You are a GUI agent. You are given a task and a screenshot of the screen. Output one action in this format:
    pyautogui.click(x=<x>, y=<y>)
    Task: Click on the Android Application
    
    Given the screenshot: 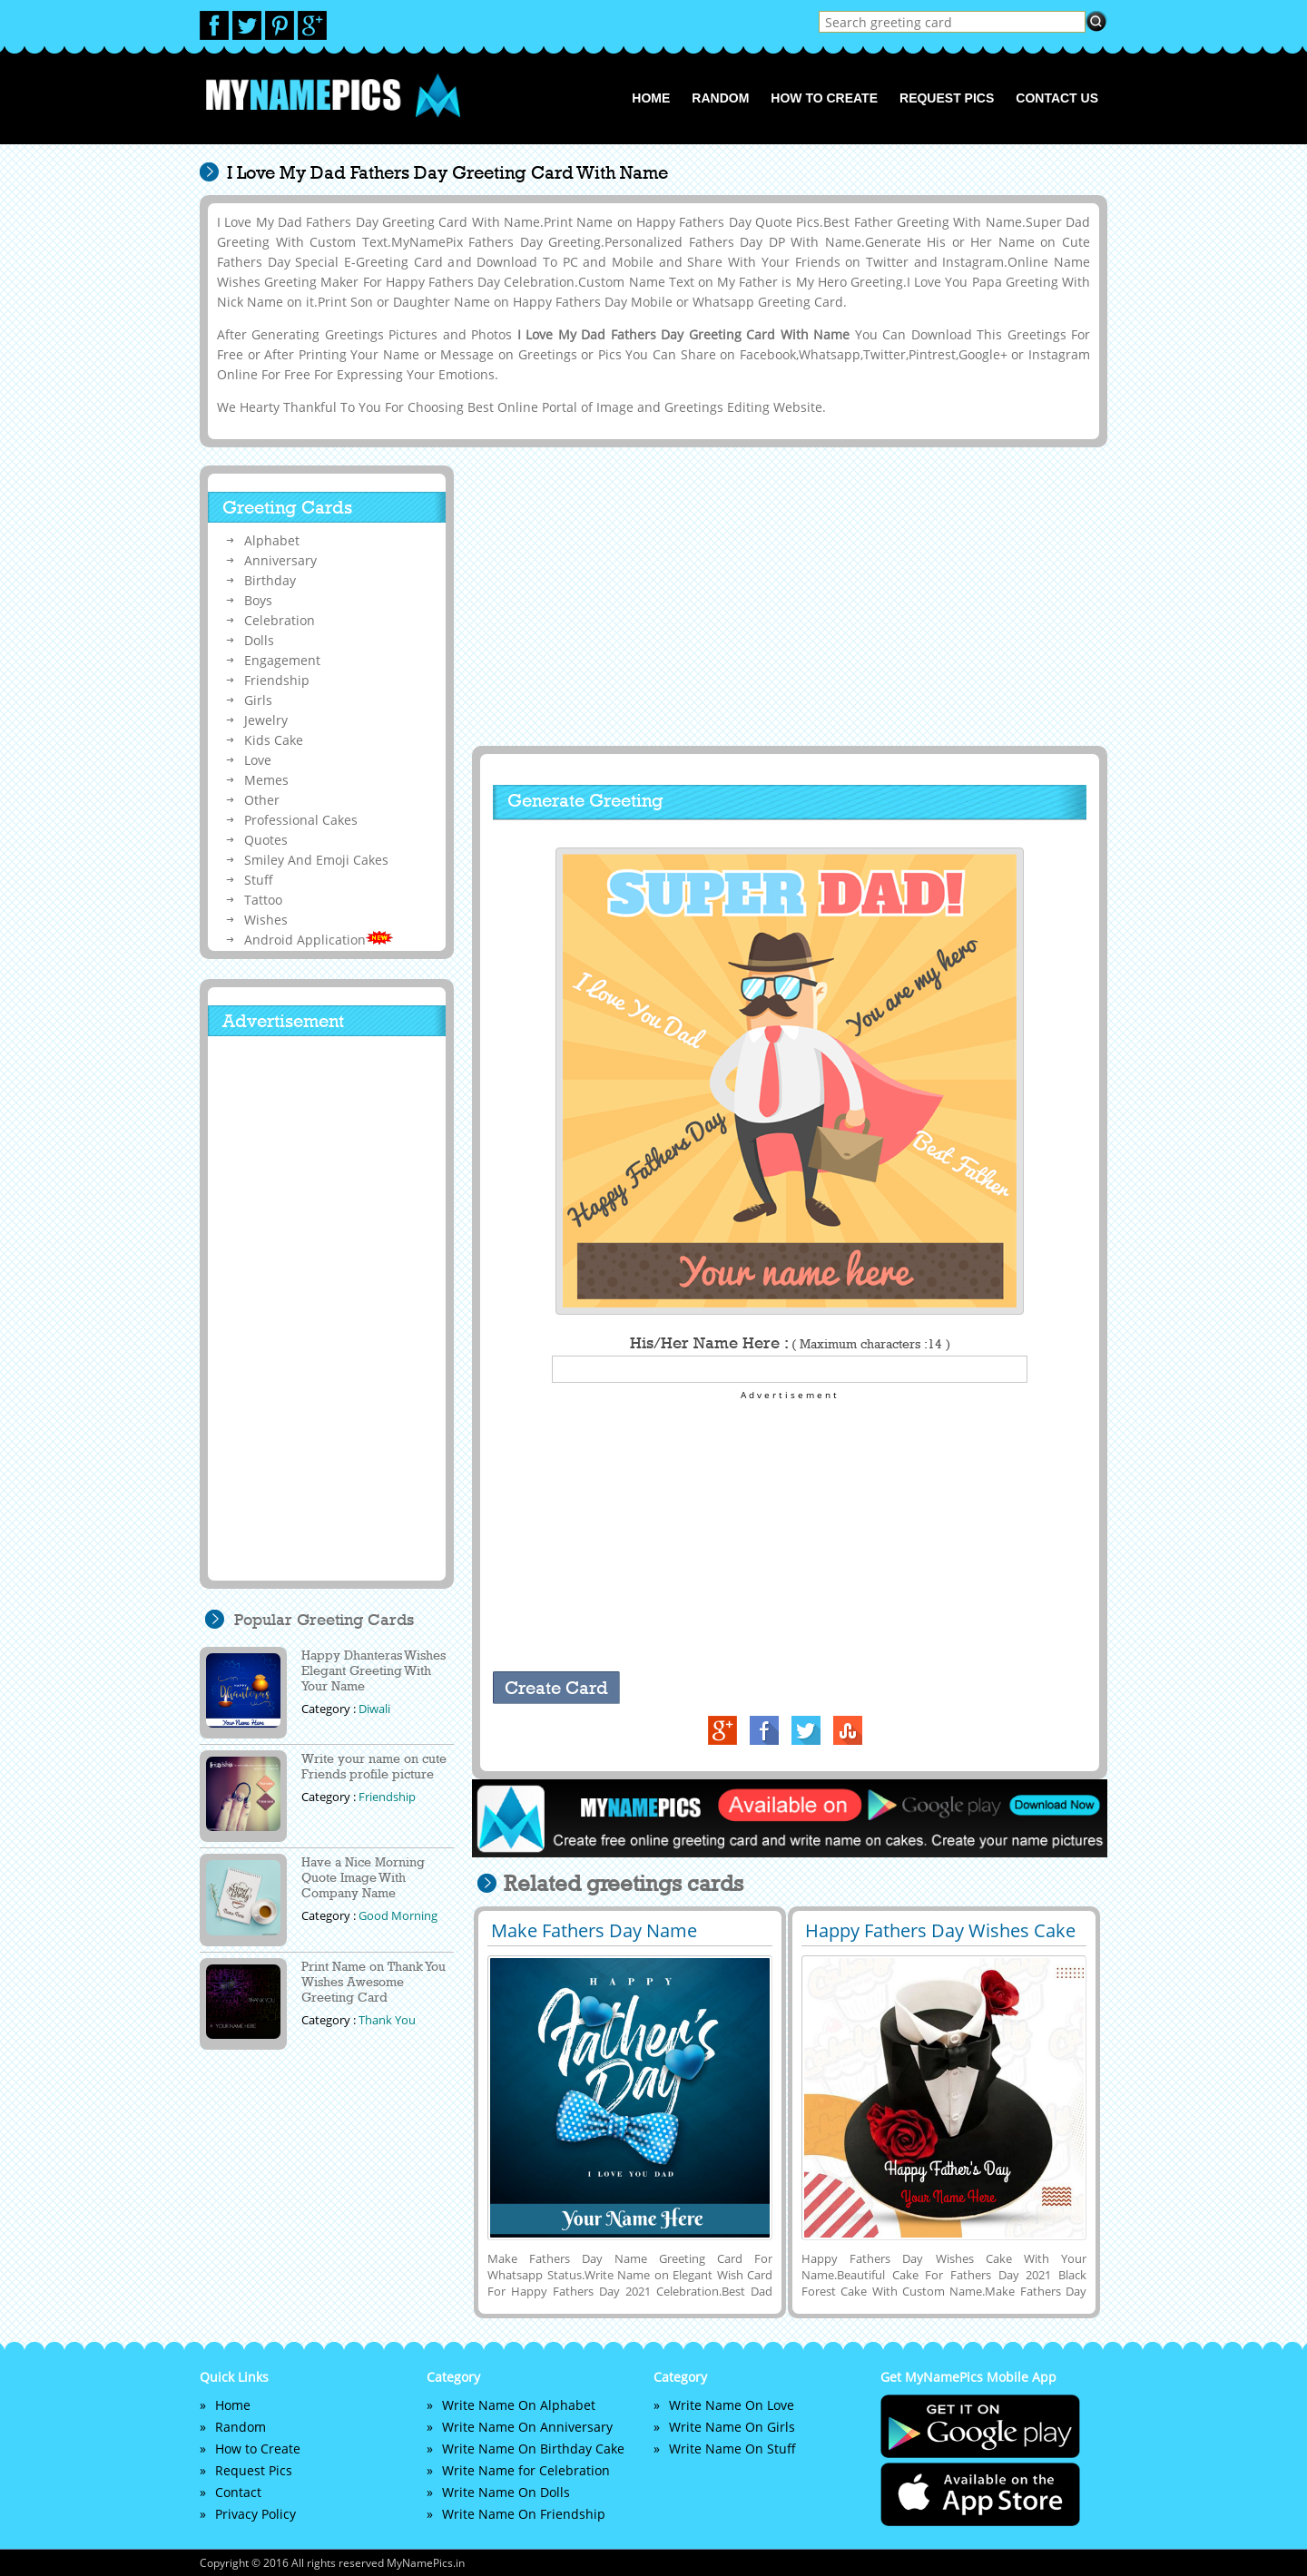 What is the action you would take?
    pyautogui.click(x=318, y=939)
    